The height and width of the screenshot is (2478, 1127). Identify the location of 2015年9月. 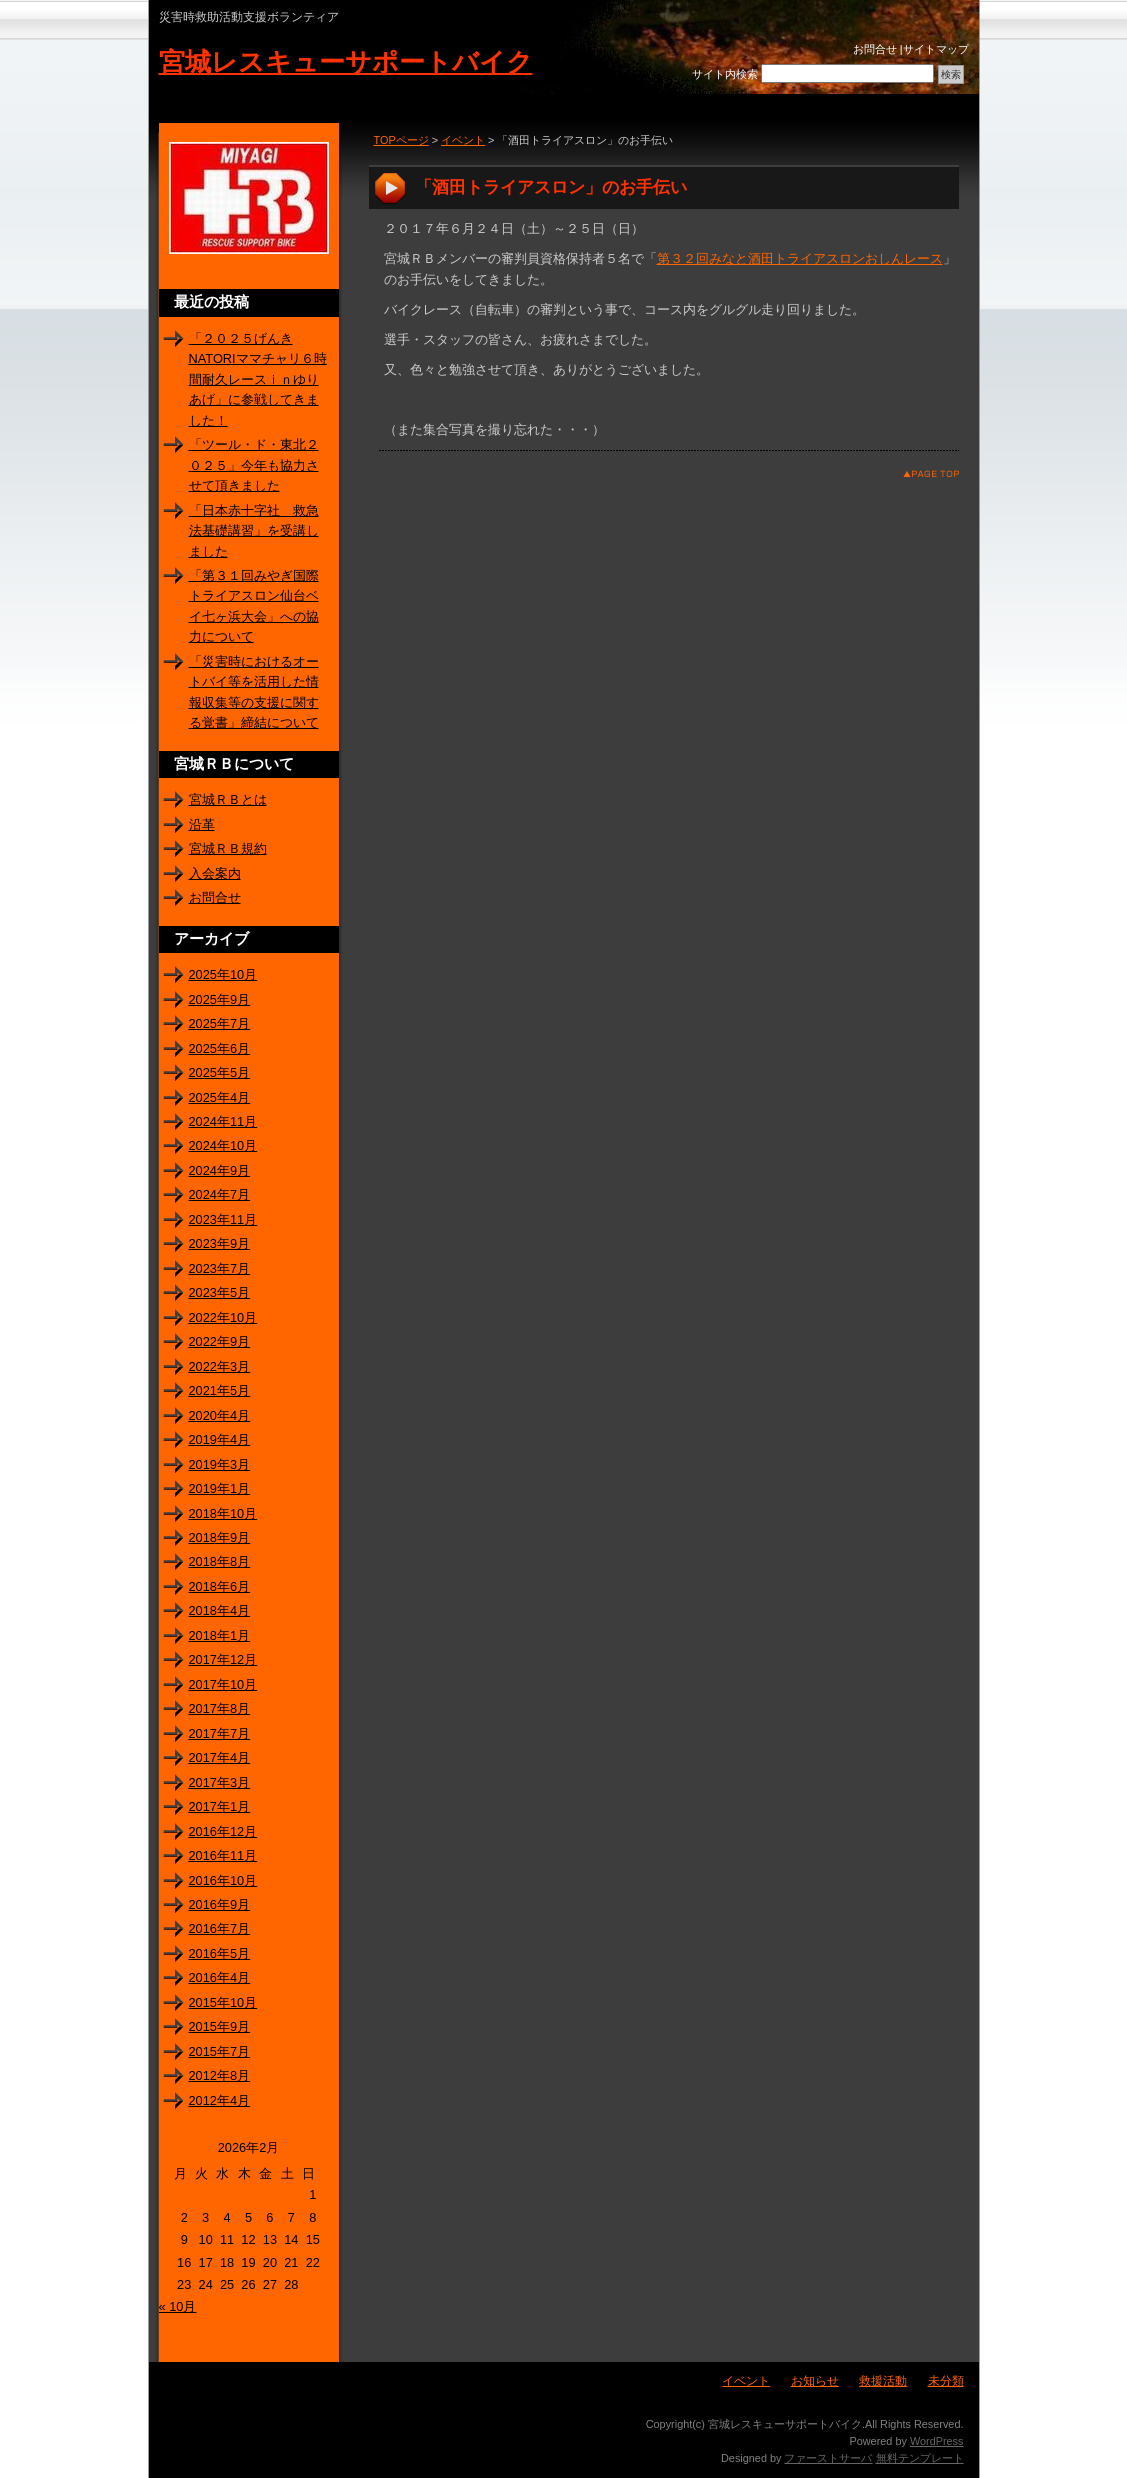
(220, 2026).